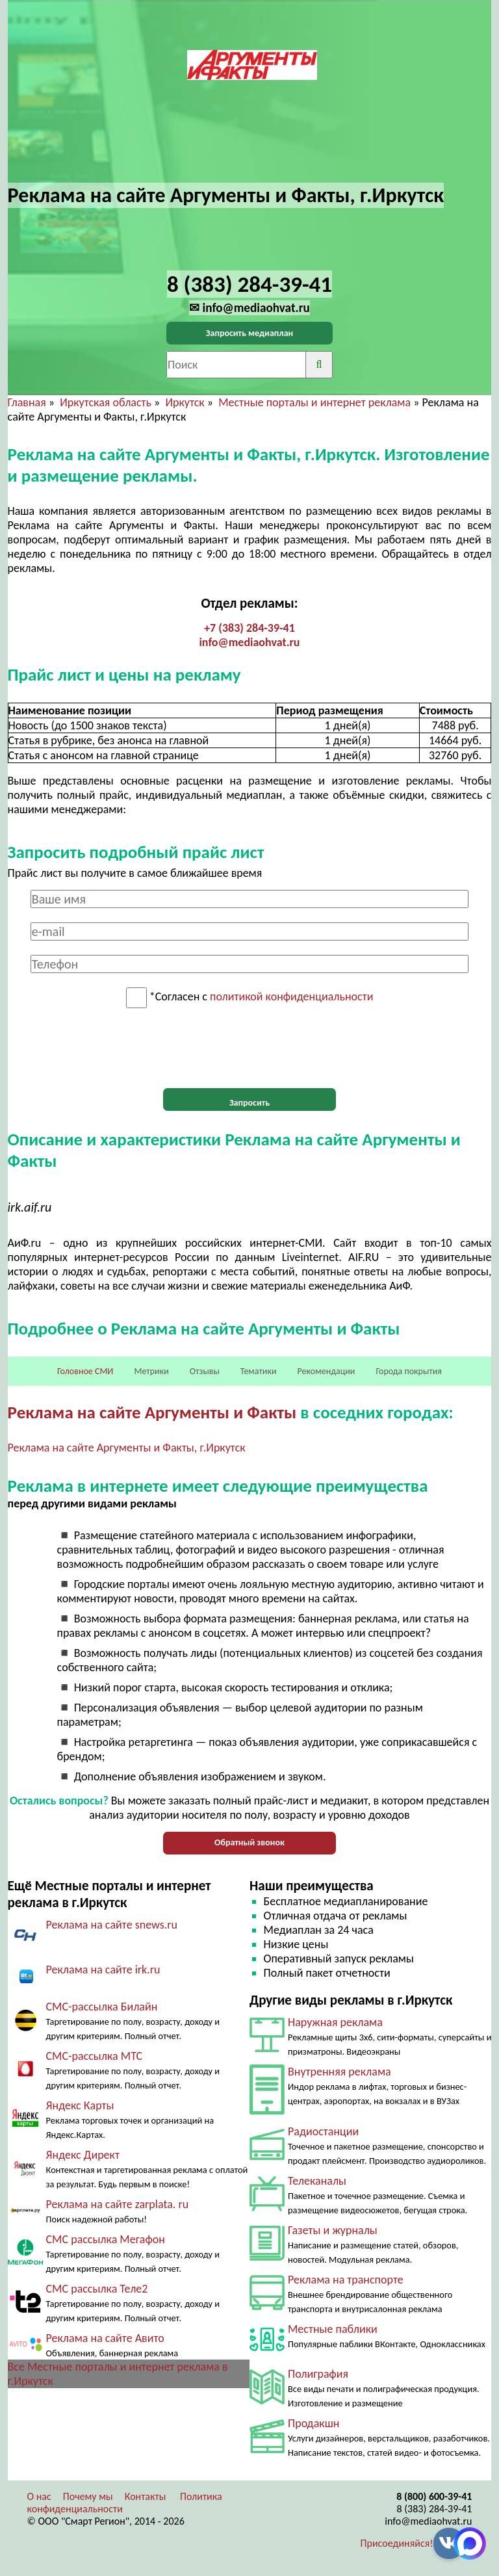  I want to click on СМС-рассылка Билайн, so click(102, 2006).